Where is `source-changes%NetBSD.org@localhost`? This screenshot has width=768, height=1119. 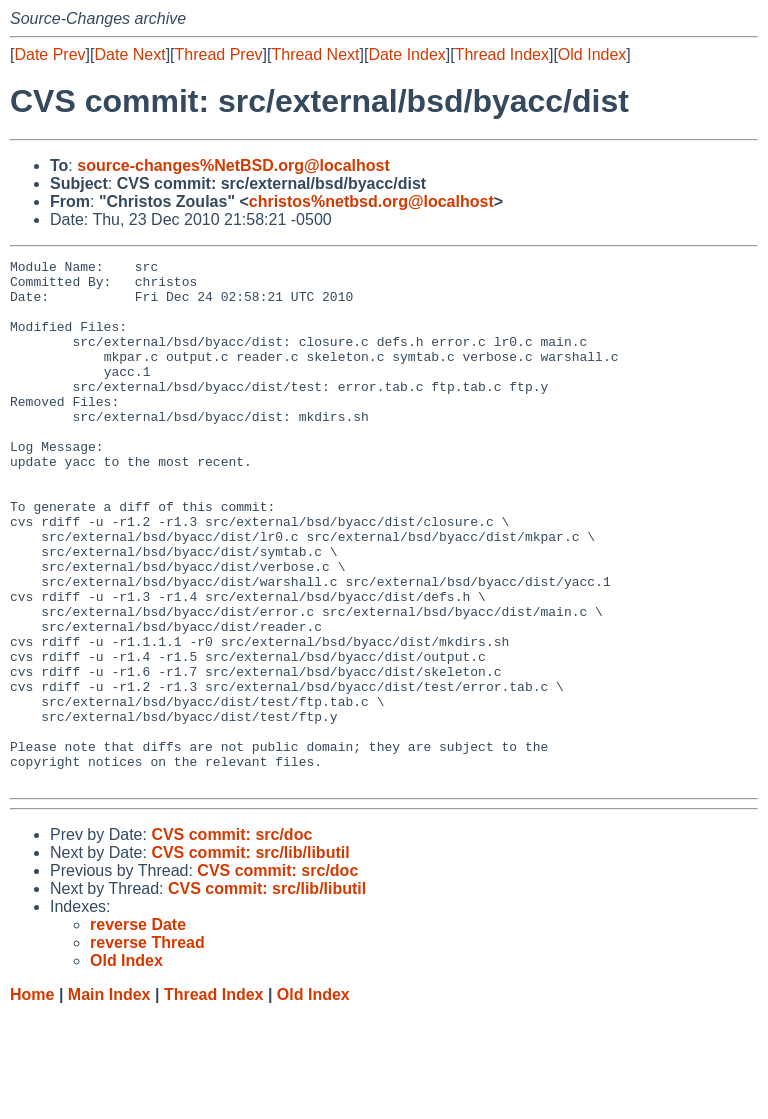
source-changes%NetBSD.org@localhost is located at coordinates (233, 165).